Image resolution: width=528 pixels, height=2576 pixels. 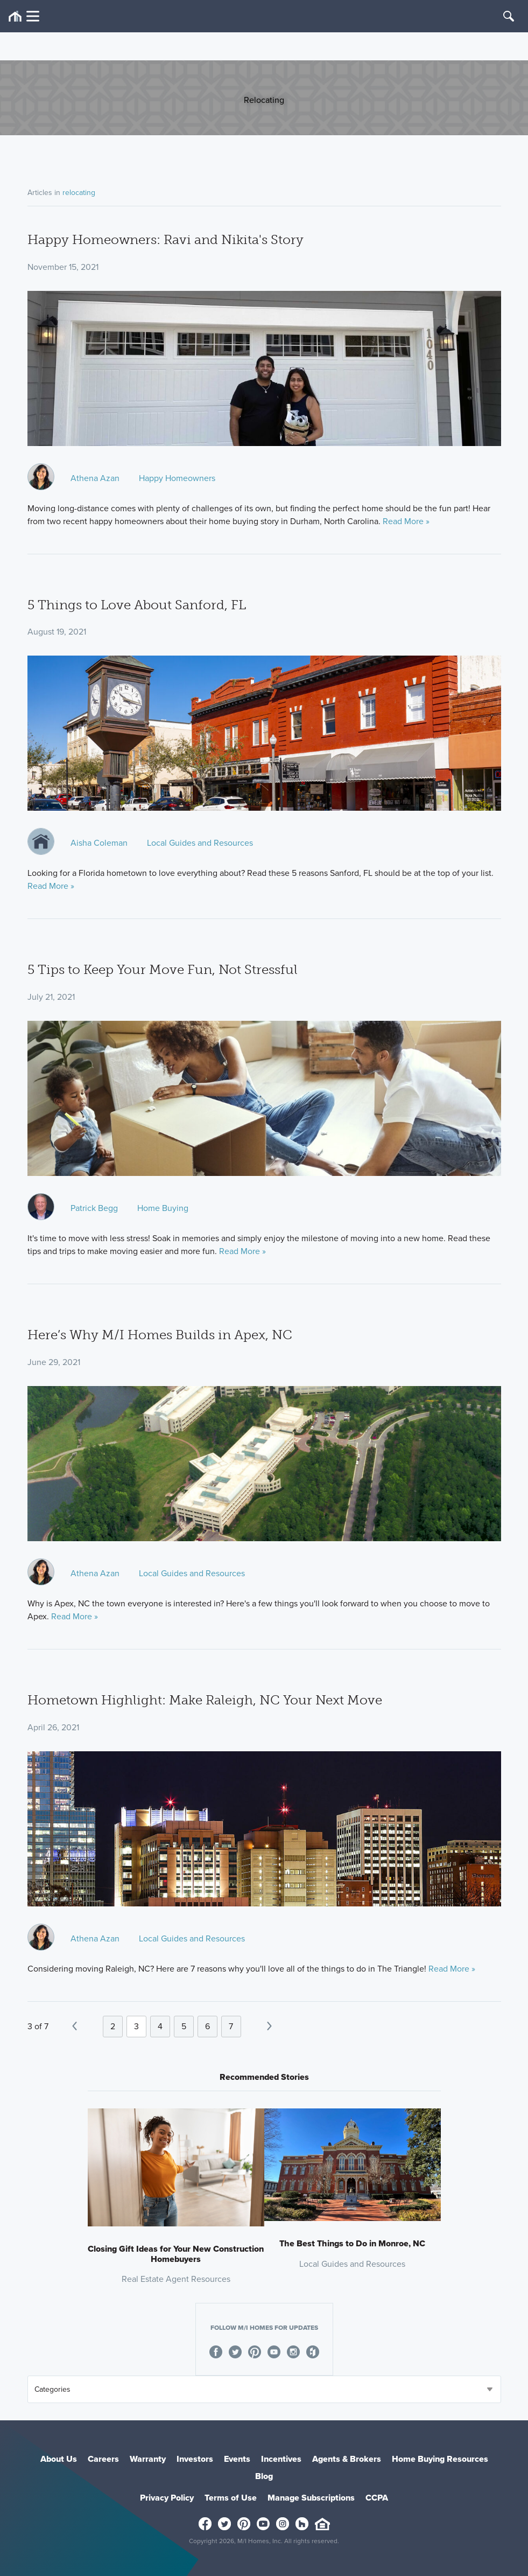 I want to click on Aisha Coleman, so click(x=99, y=843).